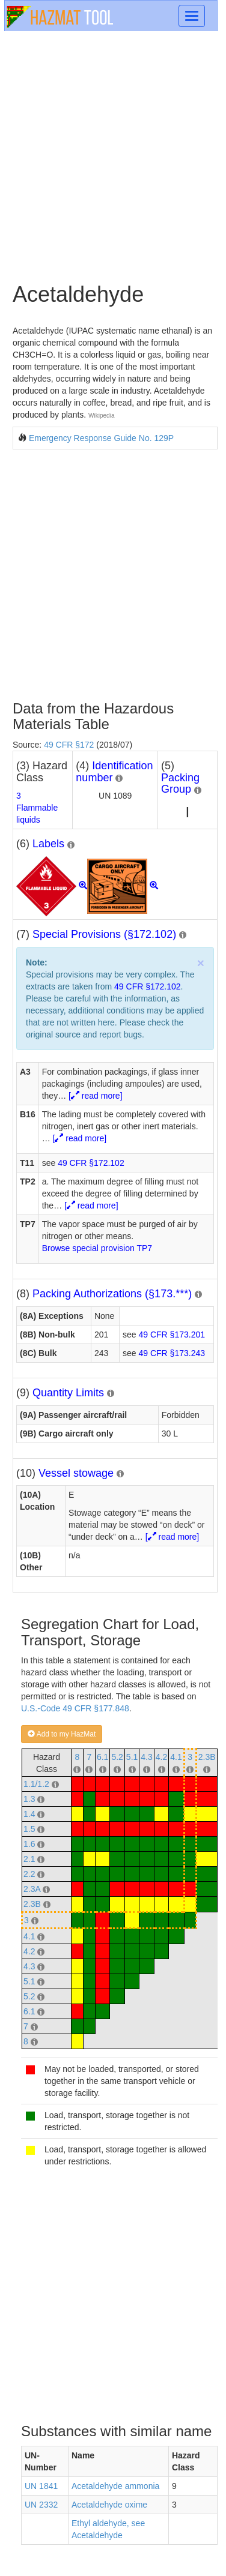 Image resolution: width=226 pixels, height=2576 pixels. I want to click on Special Provisions (§172.102), so click(104, 934).